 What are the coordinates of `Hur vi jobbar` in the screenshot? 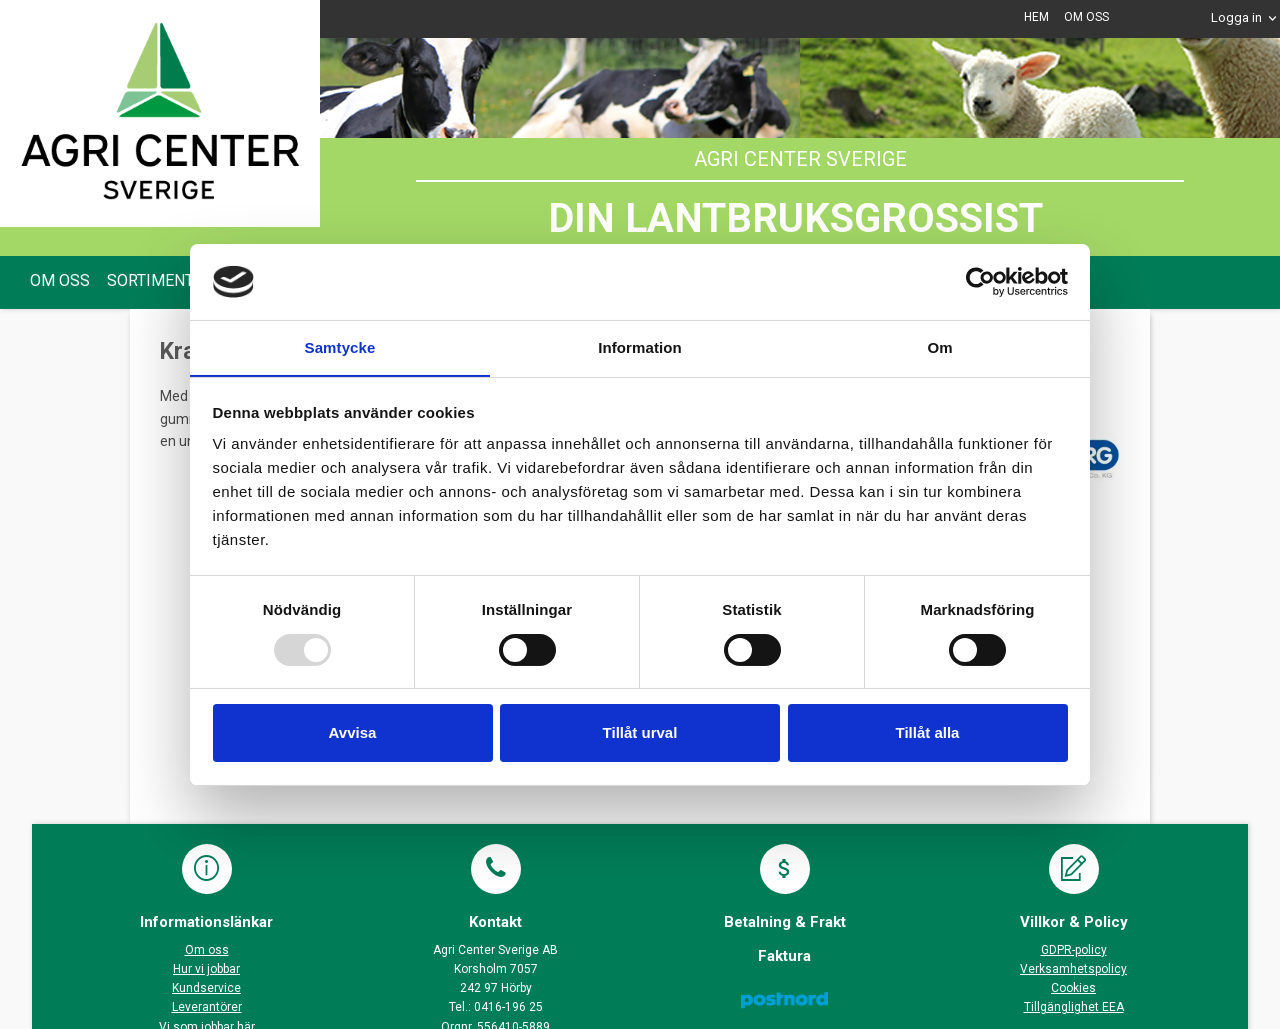 It's located at (206, 969).